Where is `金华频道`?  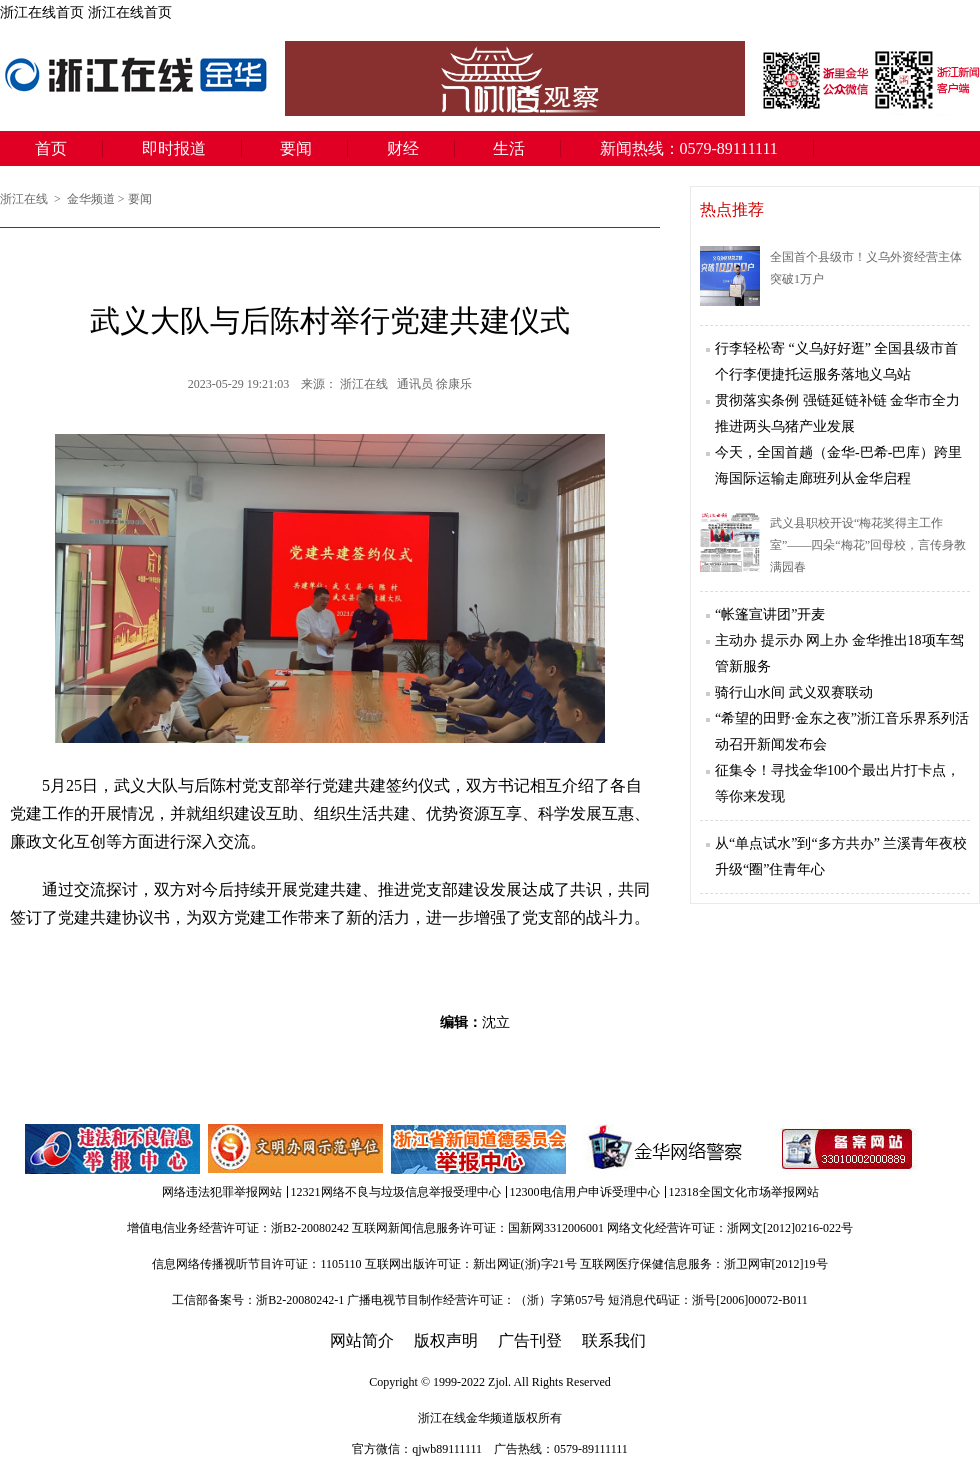 金华频道 is located at coordinates (91, 199).